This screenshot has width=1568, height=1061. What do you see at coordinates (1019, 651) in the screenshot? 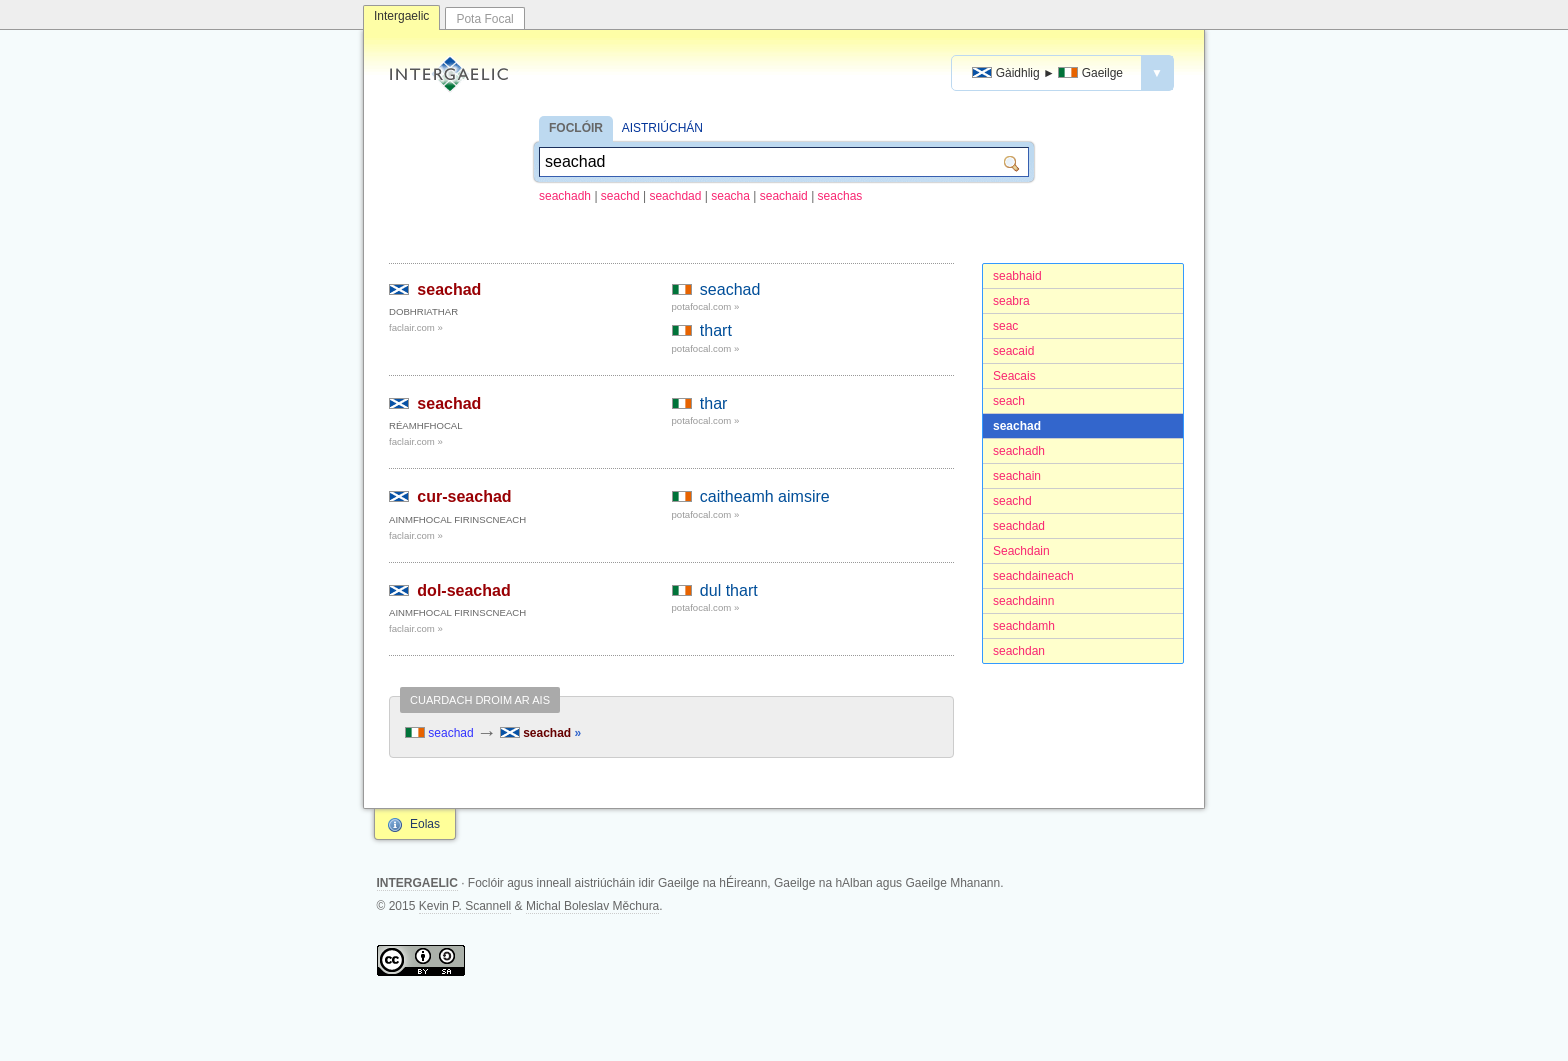
I see `seachdan` at bounding box center [1019, 651].